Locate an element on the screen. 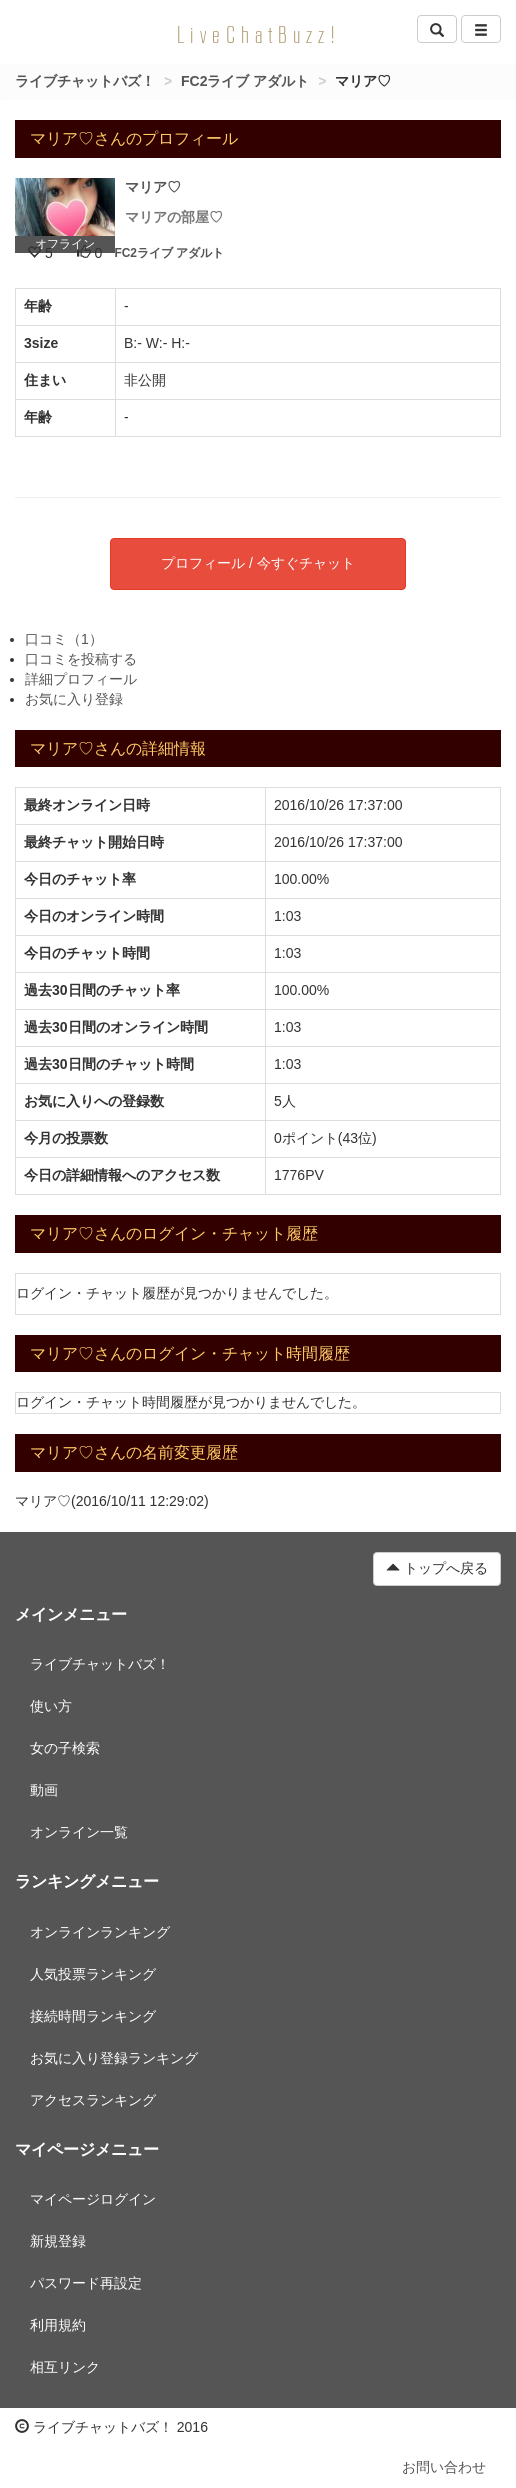 Image resolution: width=516 pixels, height=2488 pixels. FC2ライブ アダルト is located at coordinates (245, 81).